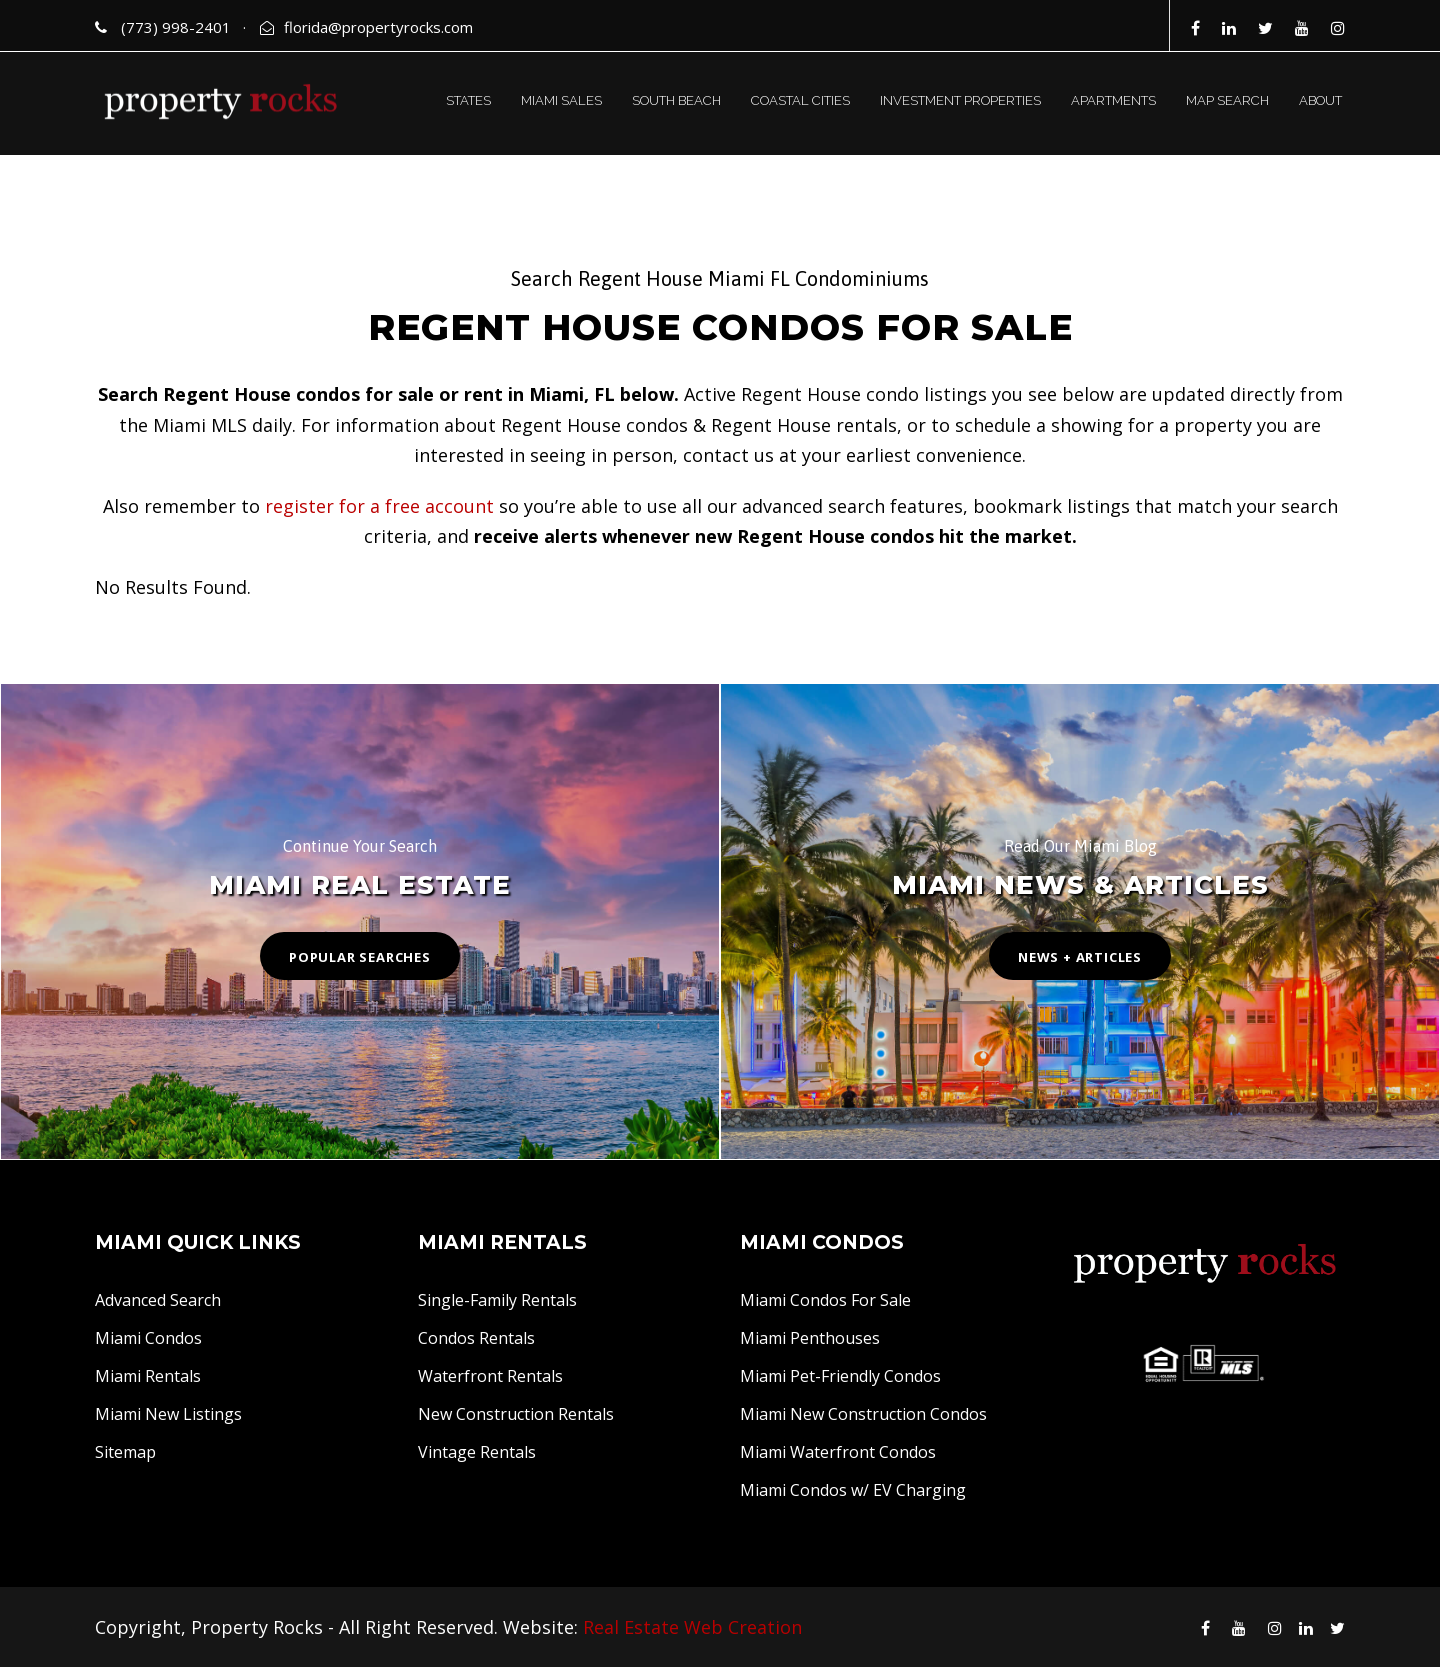 Image resolution: width=1440 pixels, height=1667 pixels. I want to click on APARTMENTS, so click(1113, 100).